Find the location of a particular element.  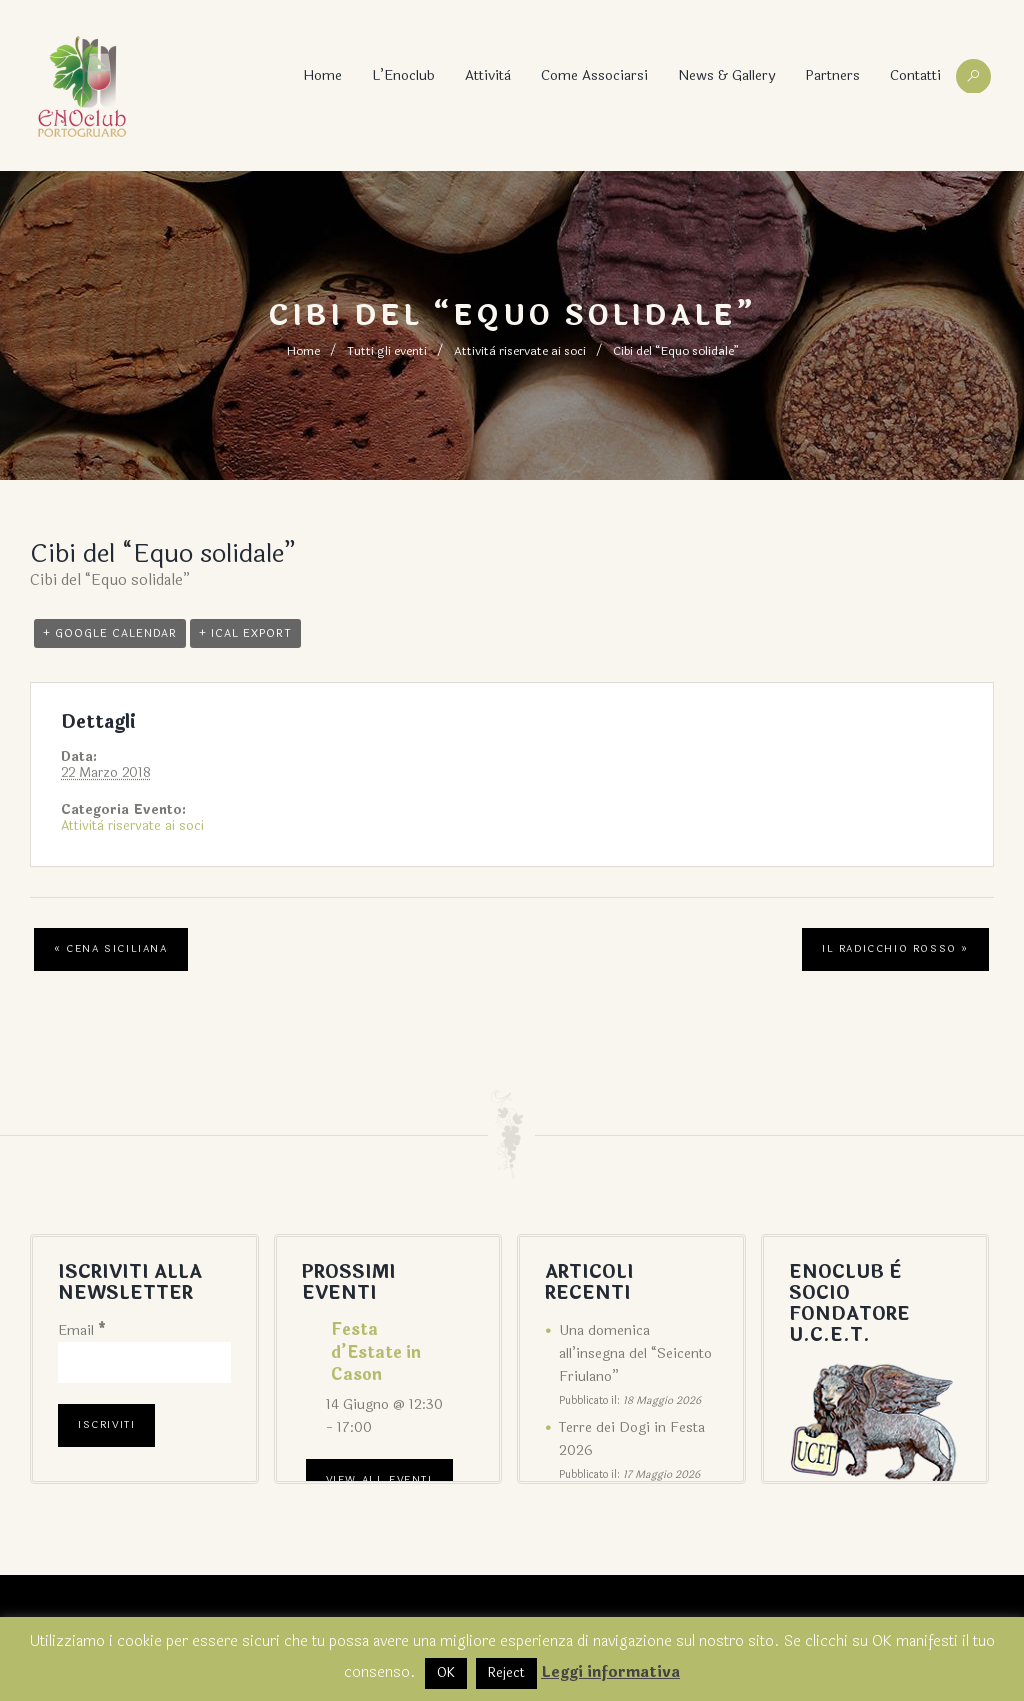

Il radicchio rosso is located at coordinates (895, 949).